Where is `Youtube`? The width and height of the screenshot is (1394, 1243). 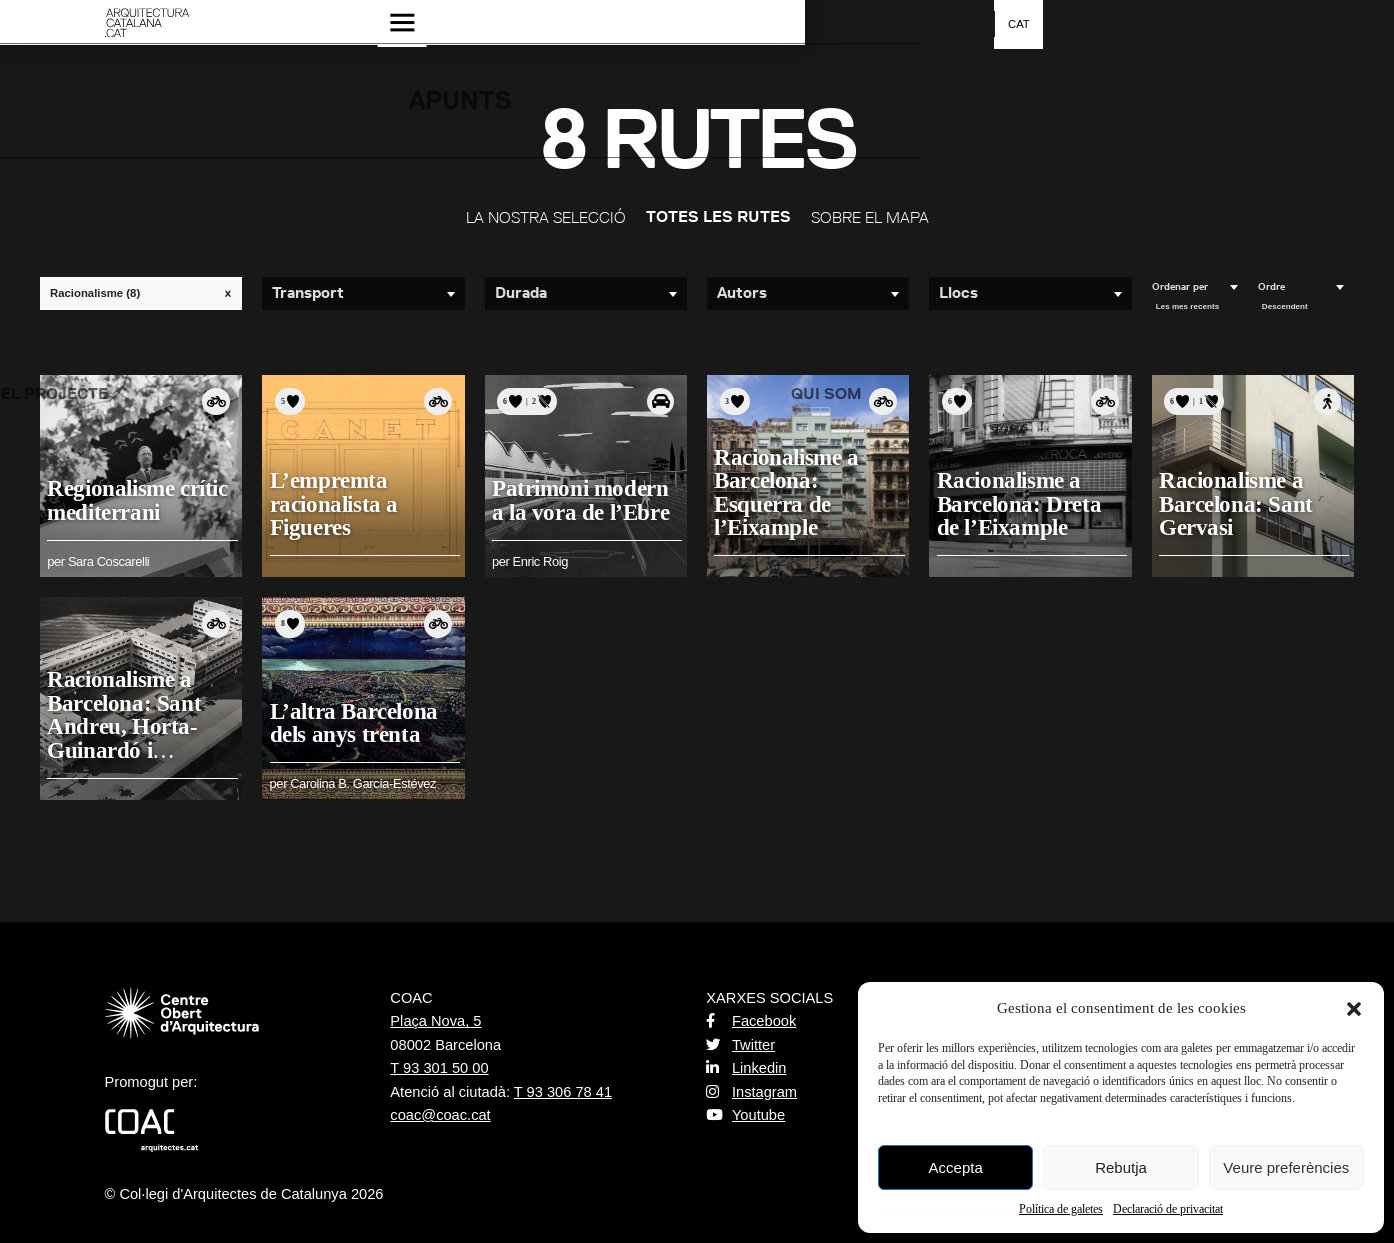 Youtube is located at coordinates (745, 1115).